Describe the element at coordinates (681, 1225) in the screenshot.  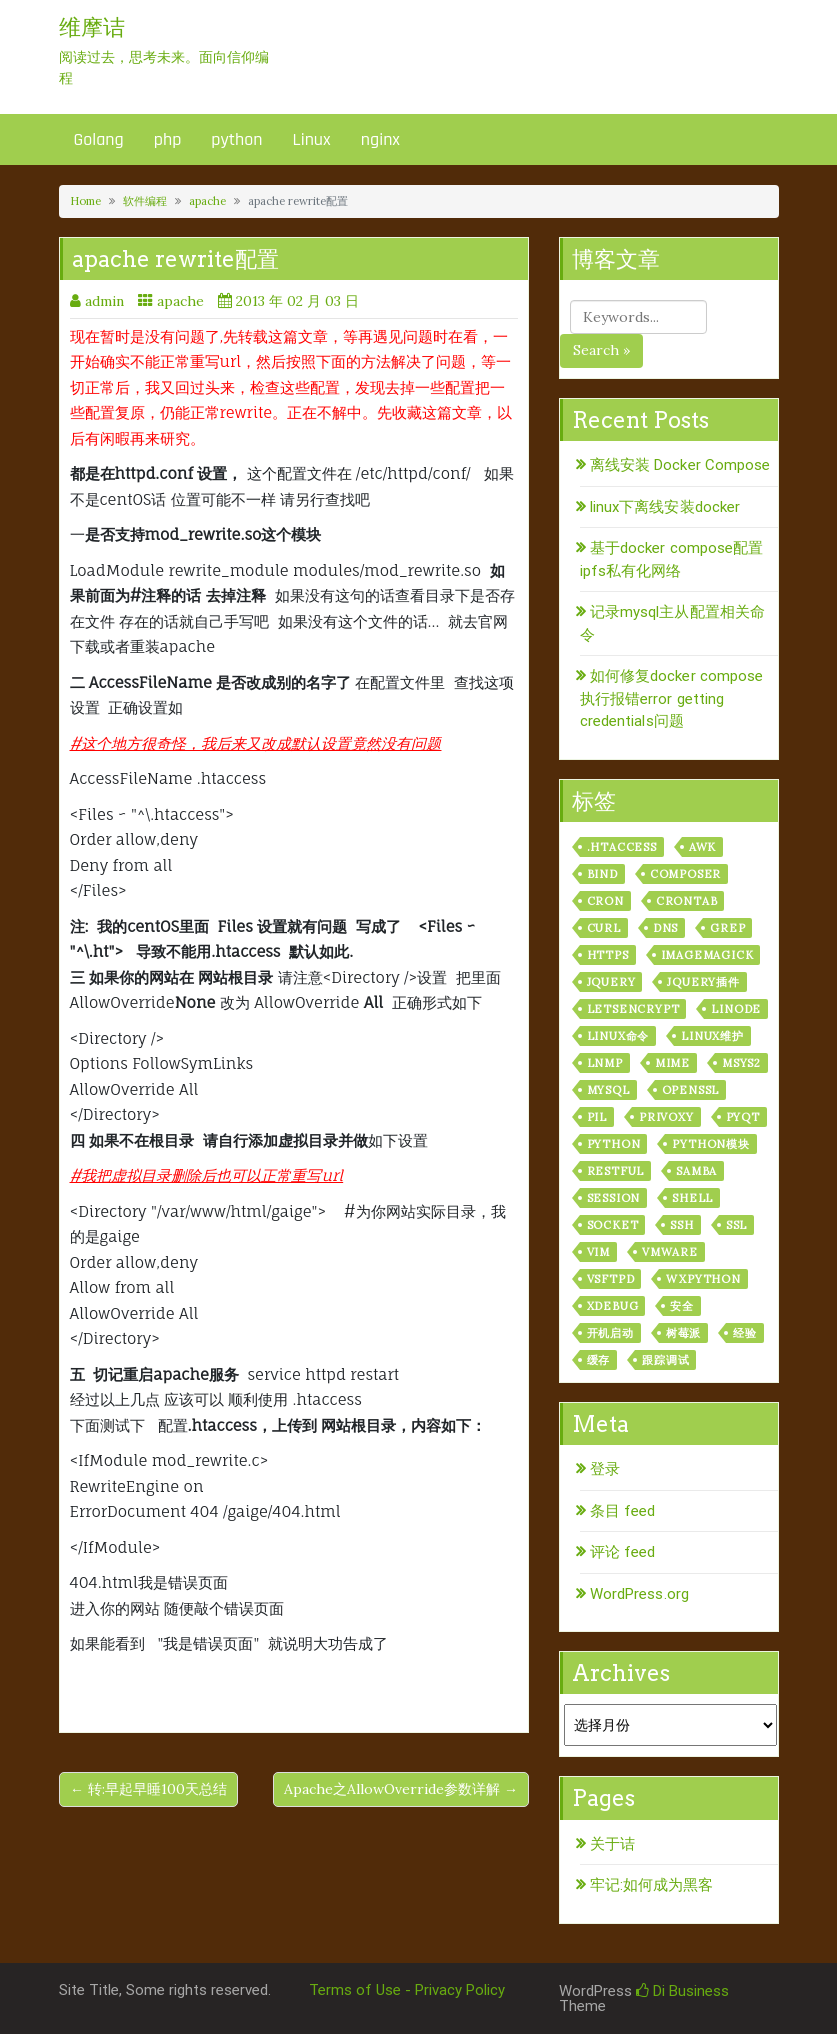
I see `ssh` at that location.